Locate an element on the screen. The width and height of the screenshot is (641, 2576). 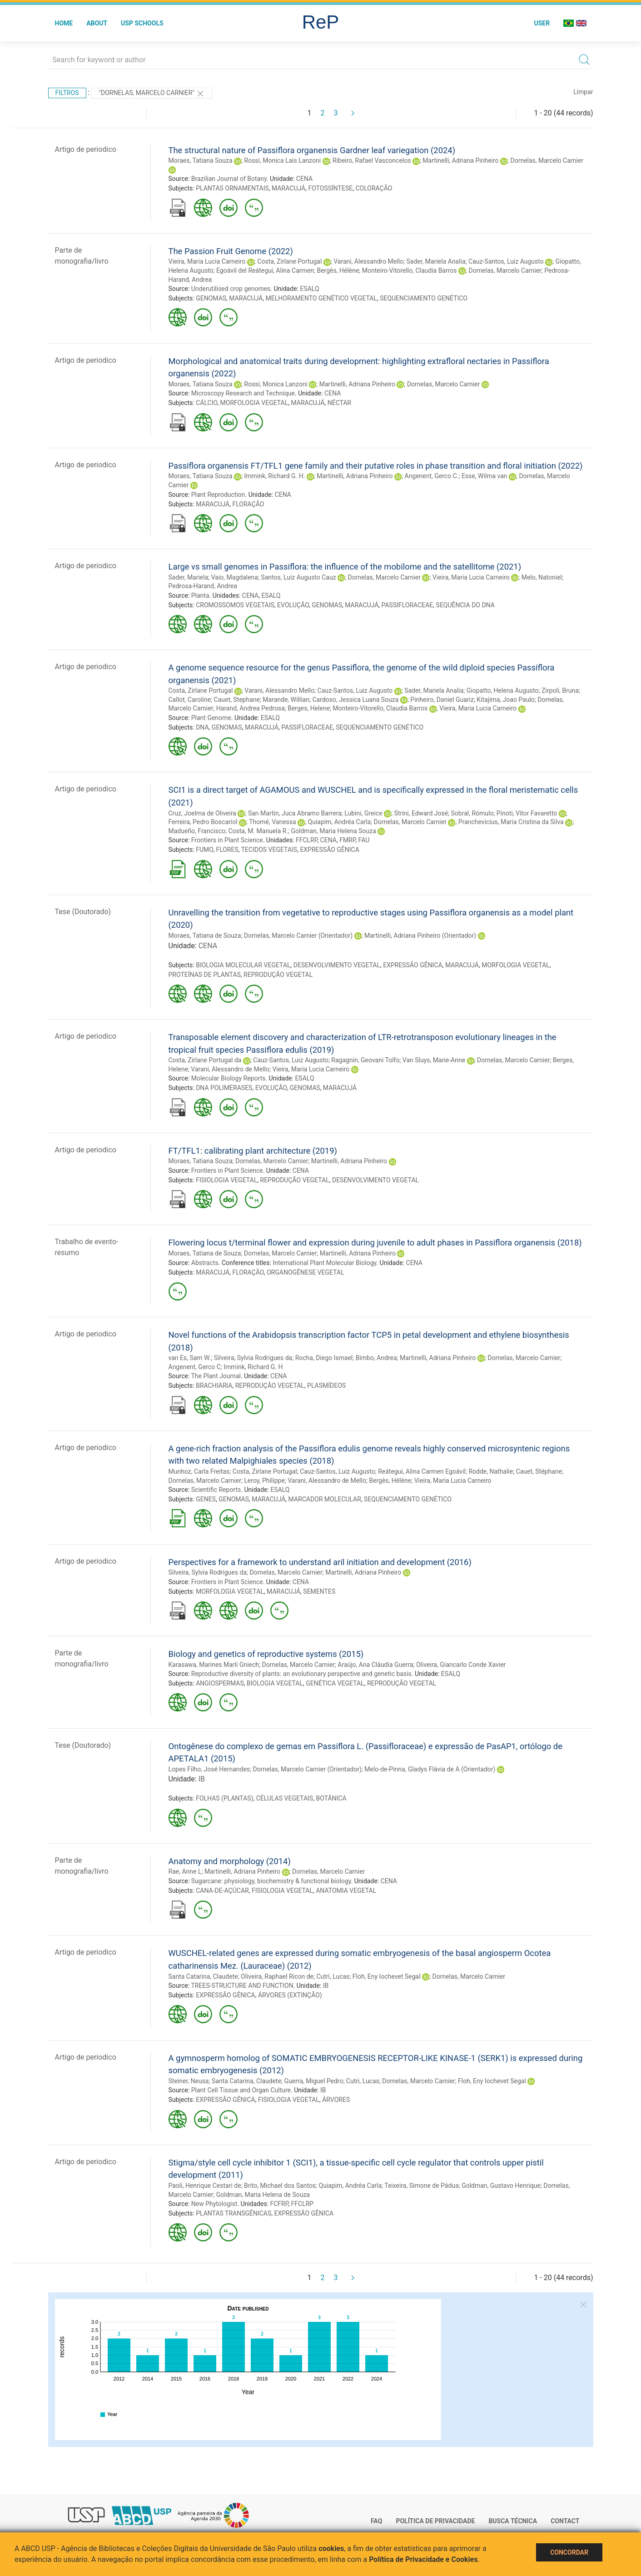
GENES is located at coordinates (206, 1499).